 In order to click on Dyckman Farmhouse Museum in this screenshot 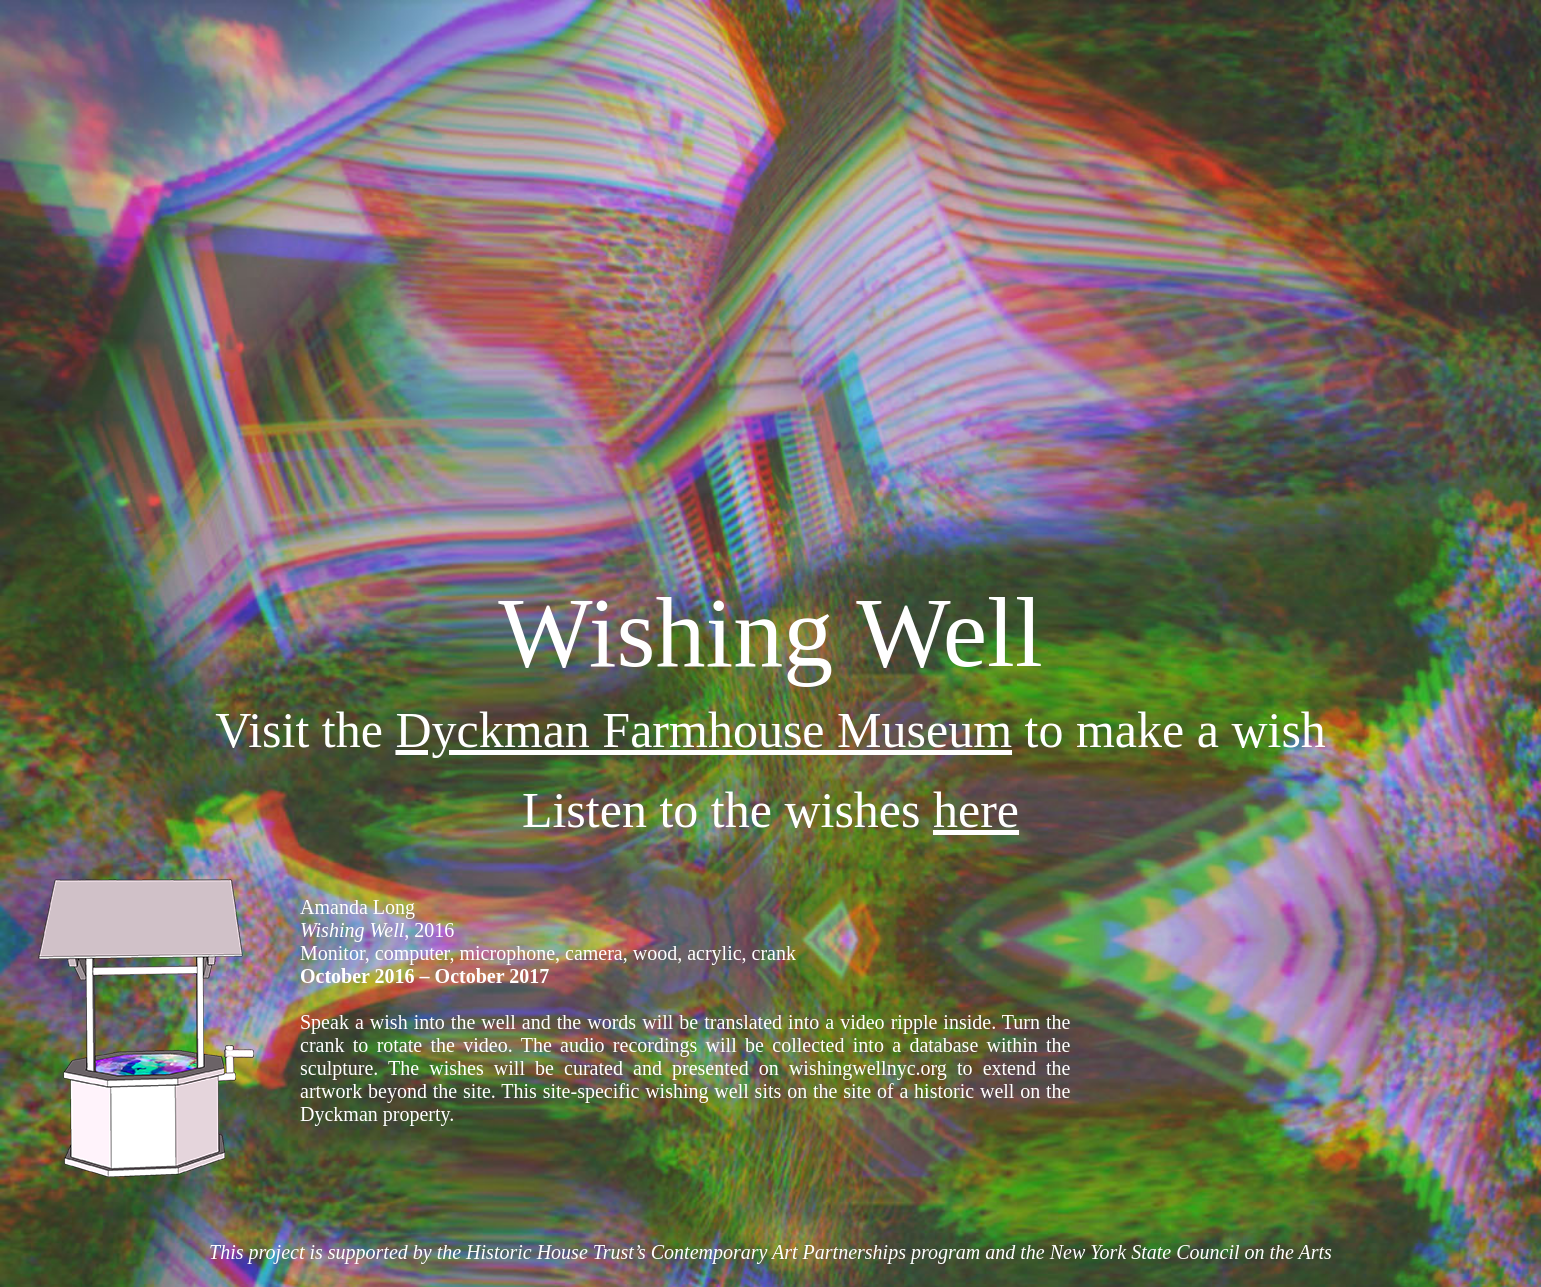, I will do `click(703, 730)`.